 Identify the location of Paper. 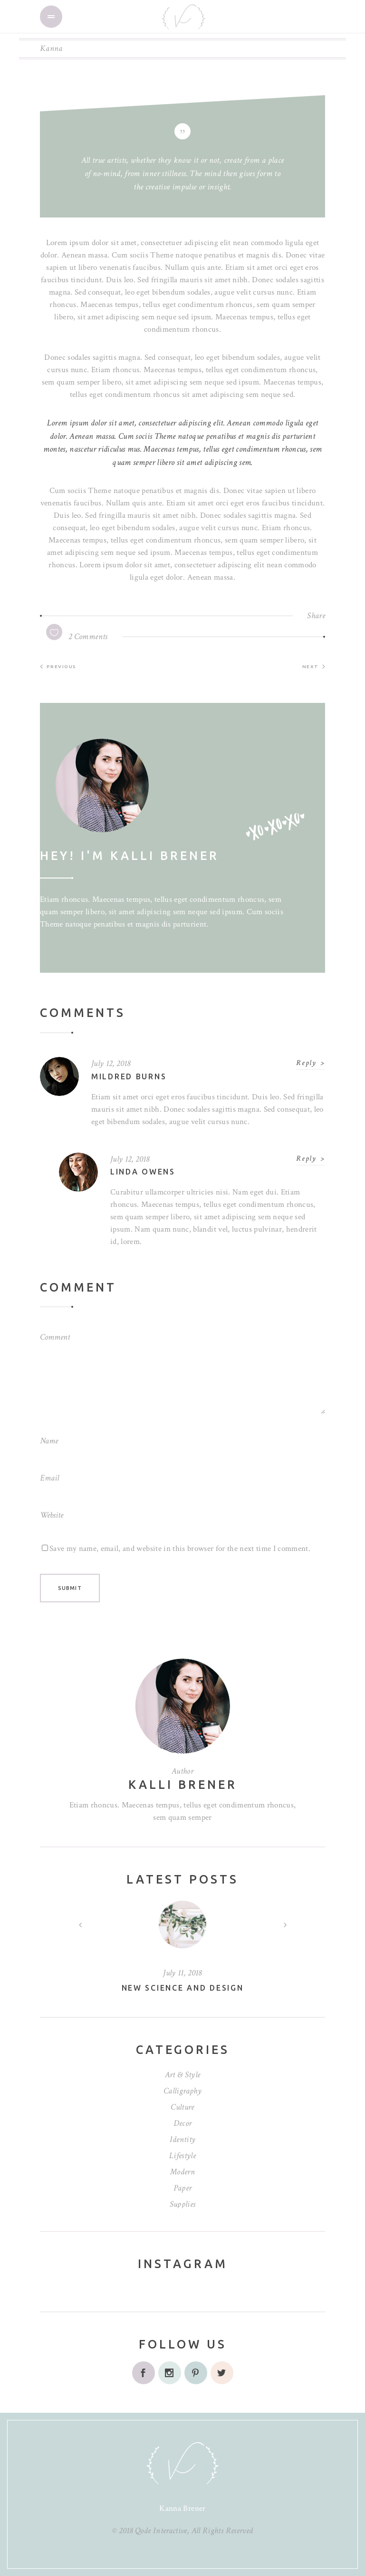
(182, 2187).